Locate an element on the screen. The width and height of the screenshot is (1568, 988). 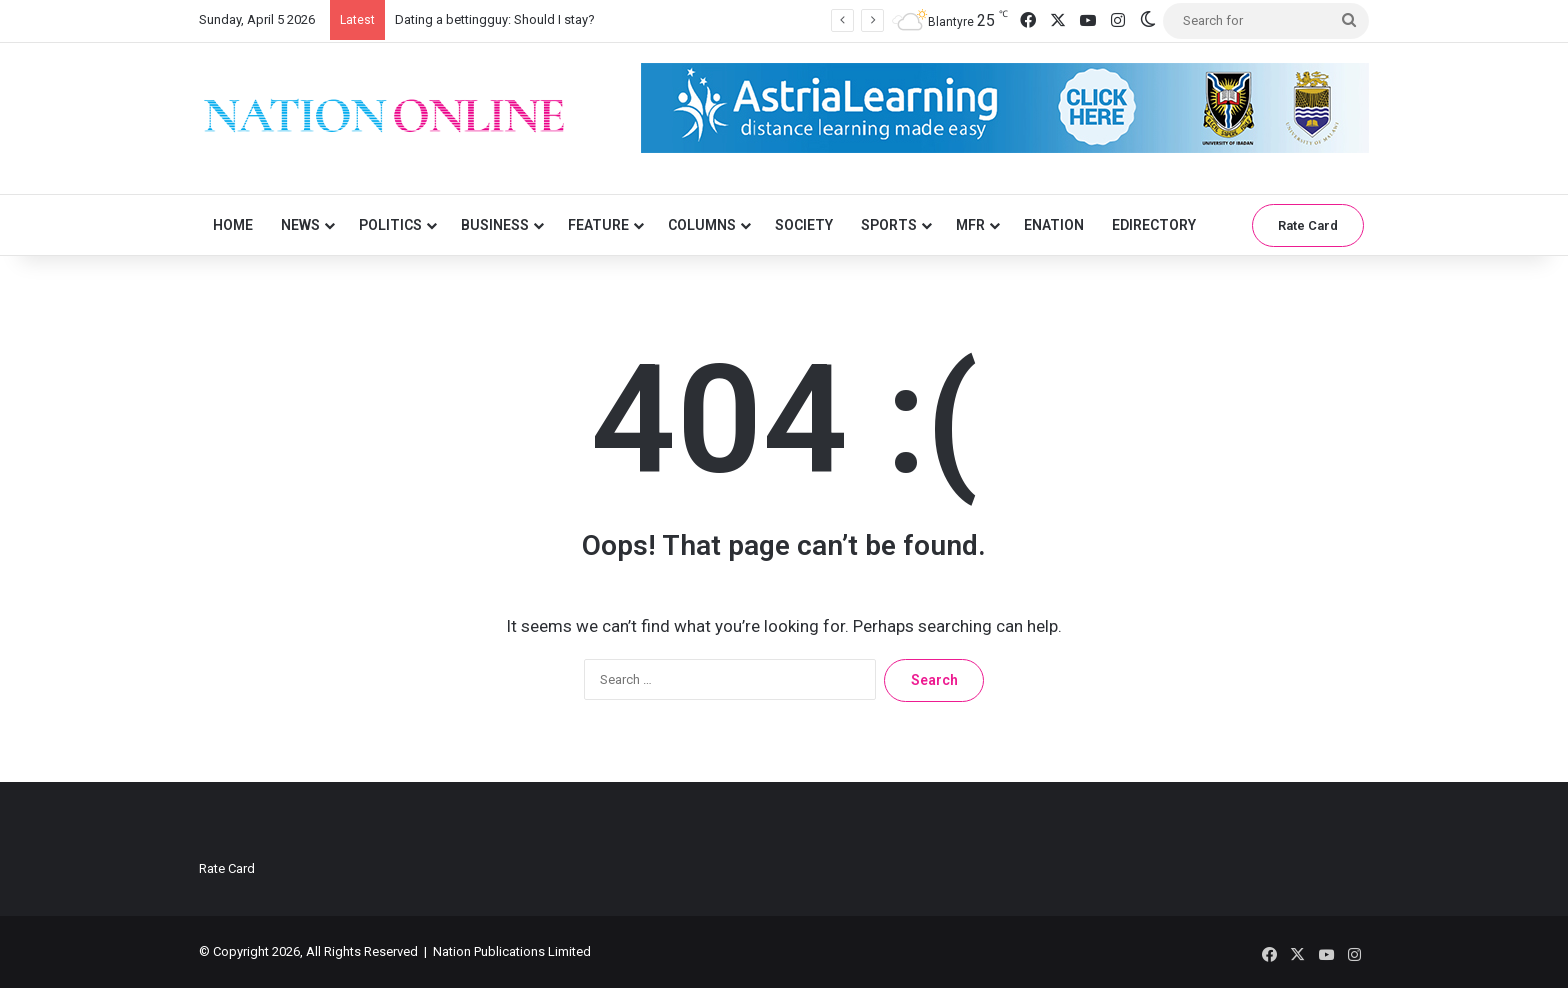
Dating a bettingguy: Should I stay? is located at coordinates (495, 19).